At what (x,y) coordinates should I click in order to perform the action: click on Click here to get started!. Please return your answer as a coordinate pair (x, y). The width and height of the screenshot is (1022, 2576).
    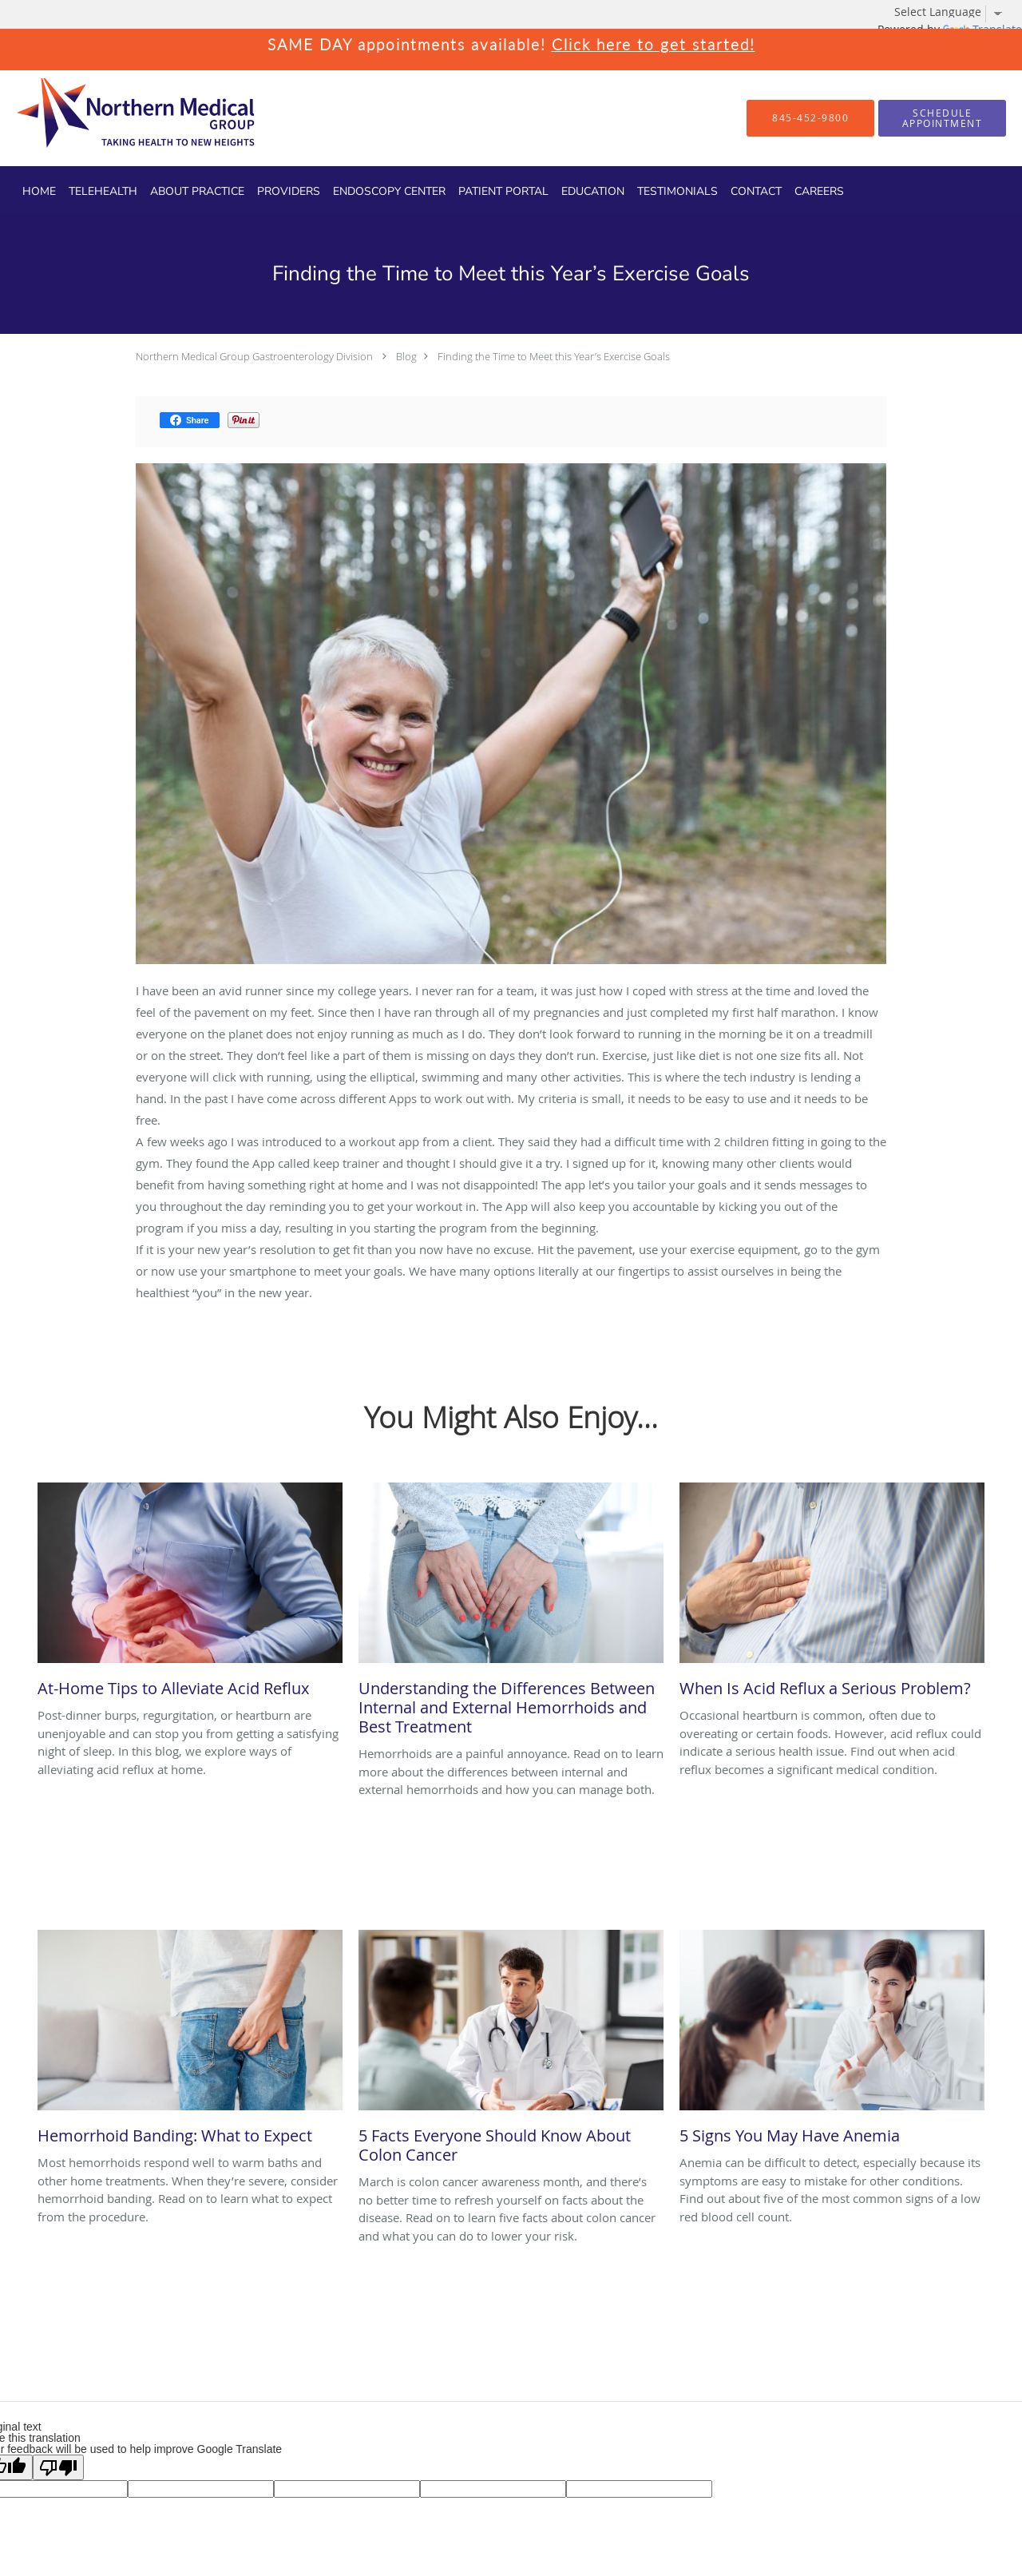
    Looking at the image, I should click on (653, 44).